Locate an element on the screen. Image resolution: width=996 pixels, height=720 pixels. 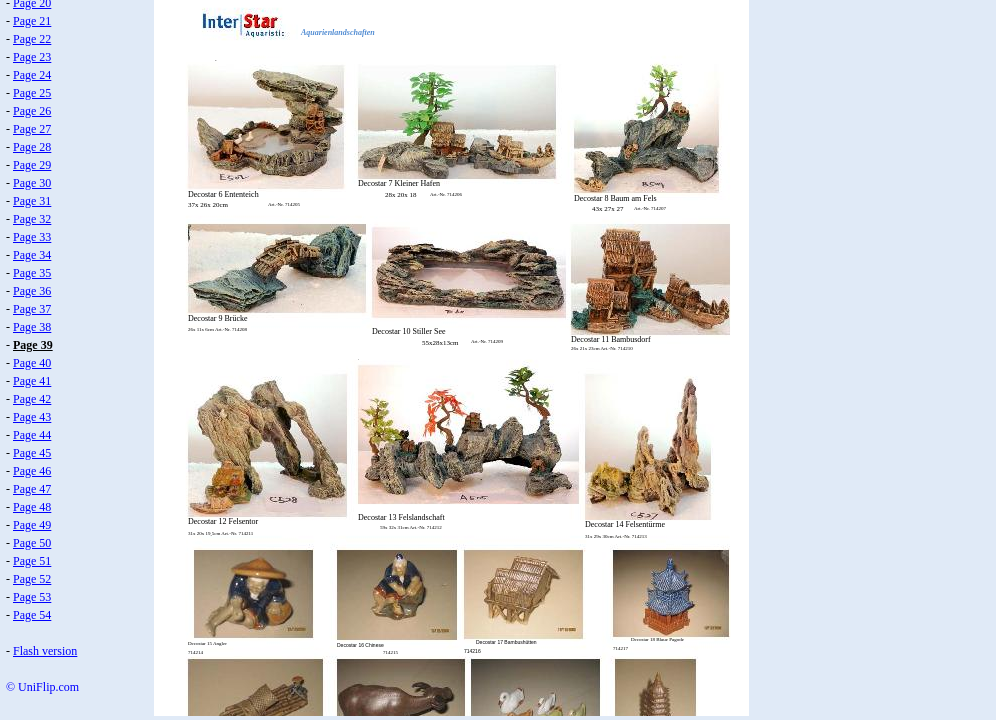
Page 31 is located at coordinates (32, 201).